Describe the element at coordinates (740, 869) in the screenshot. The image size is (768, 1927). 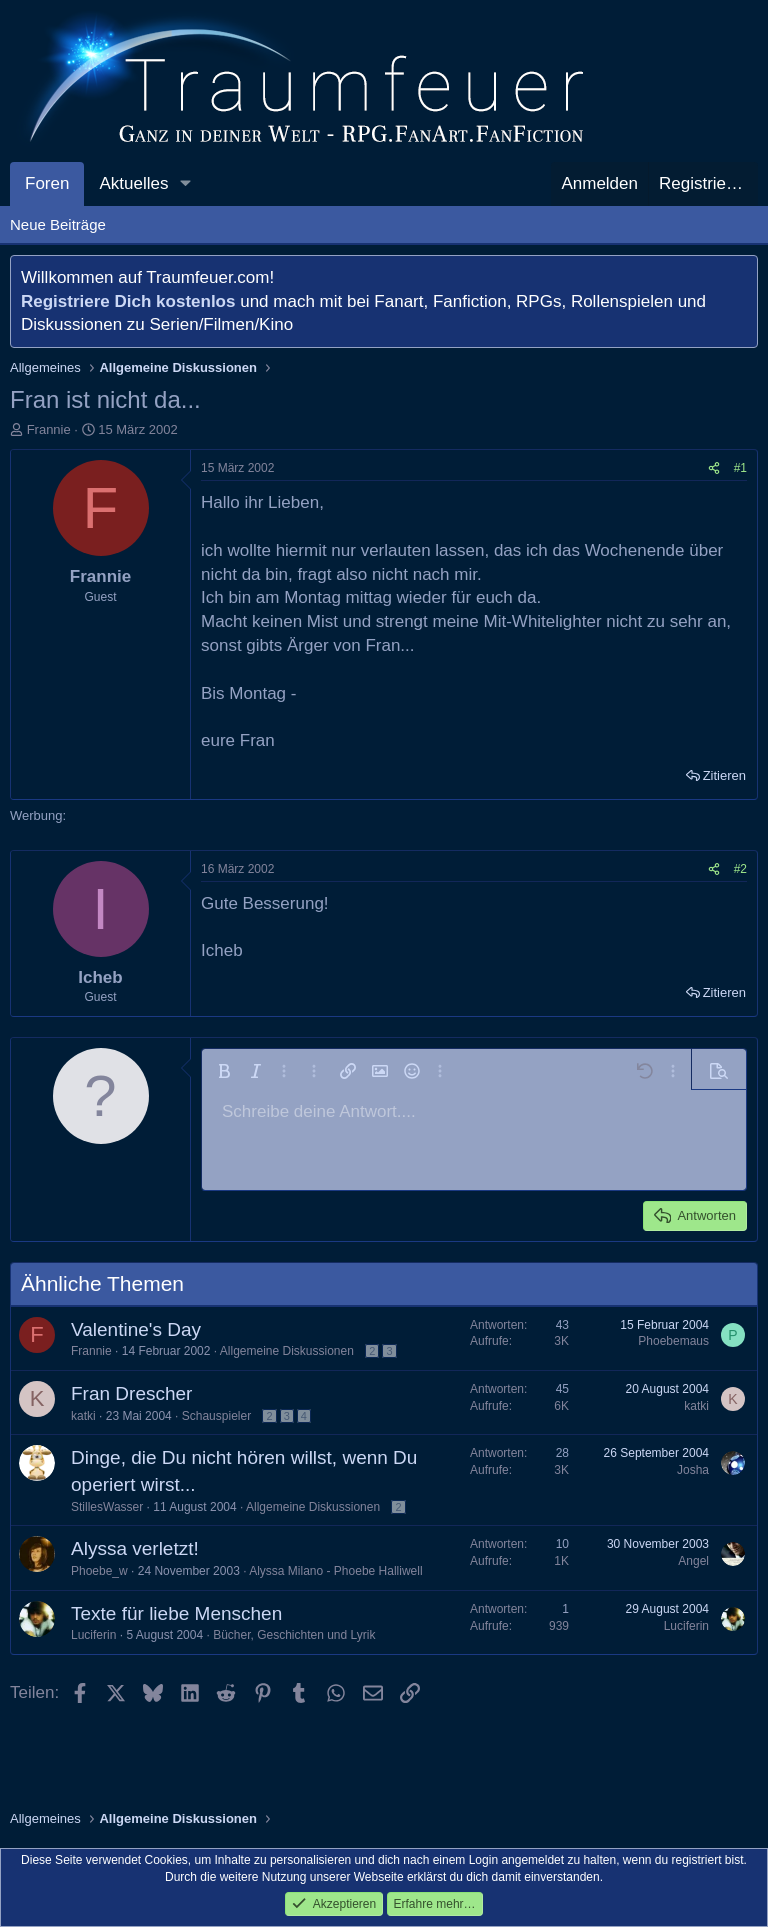
I see `#2` at that location.